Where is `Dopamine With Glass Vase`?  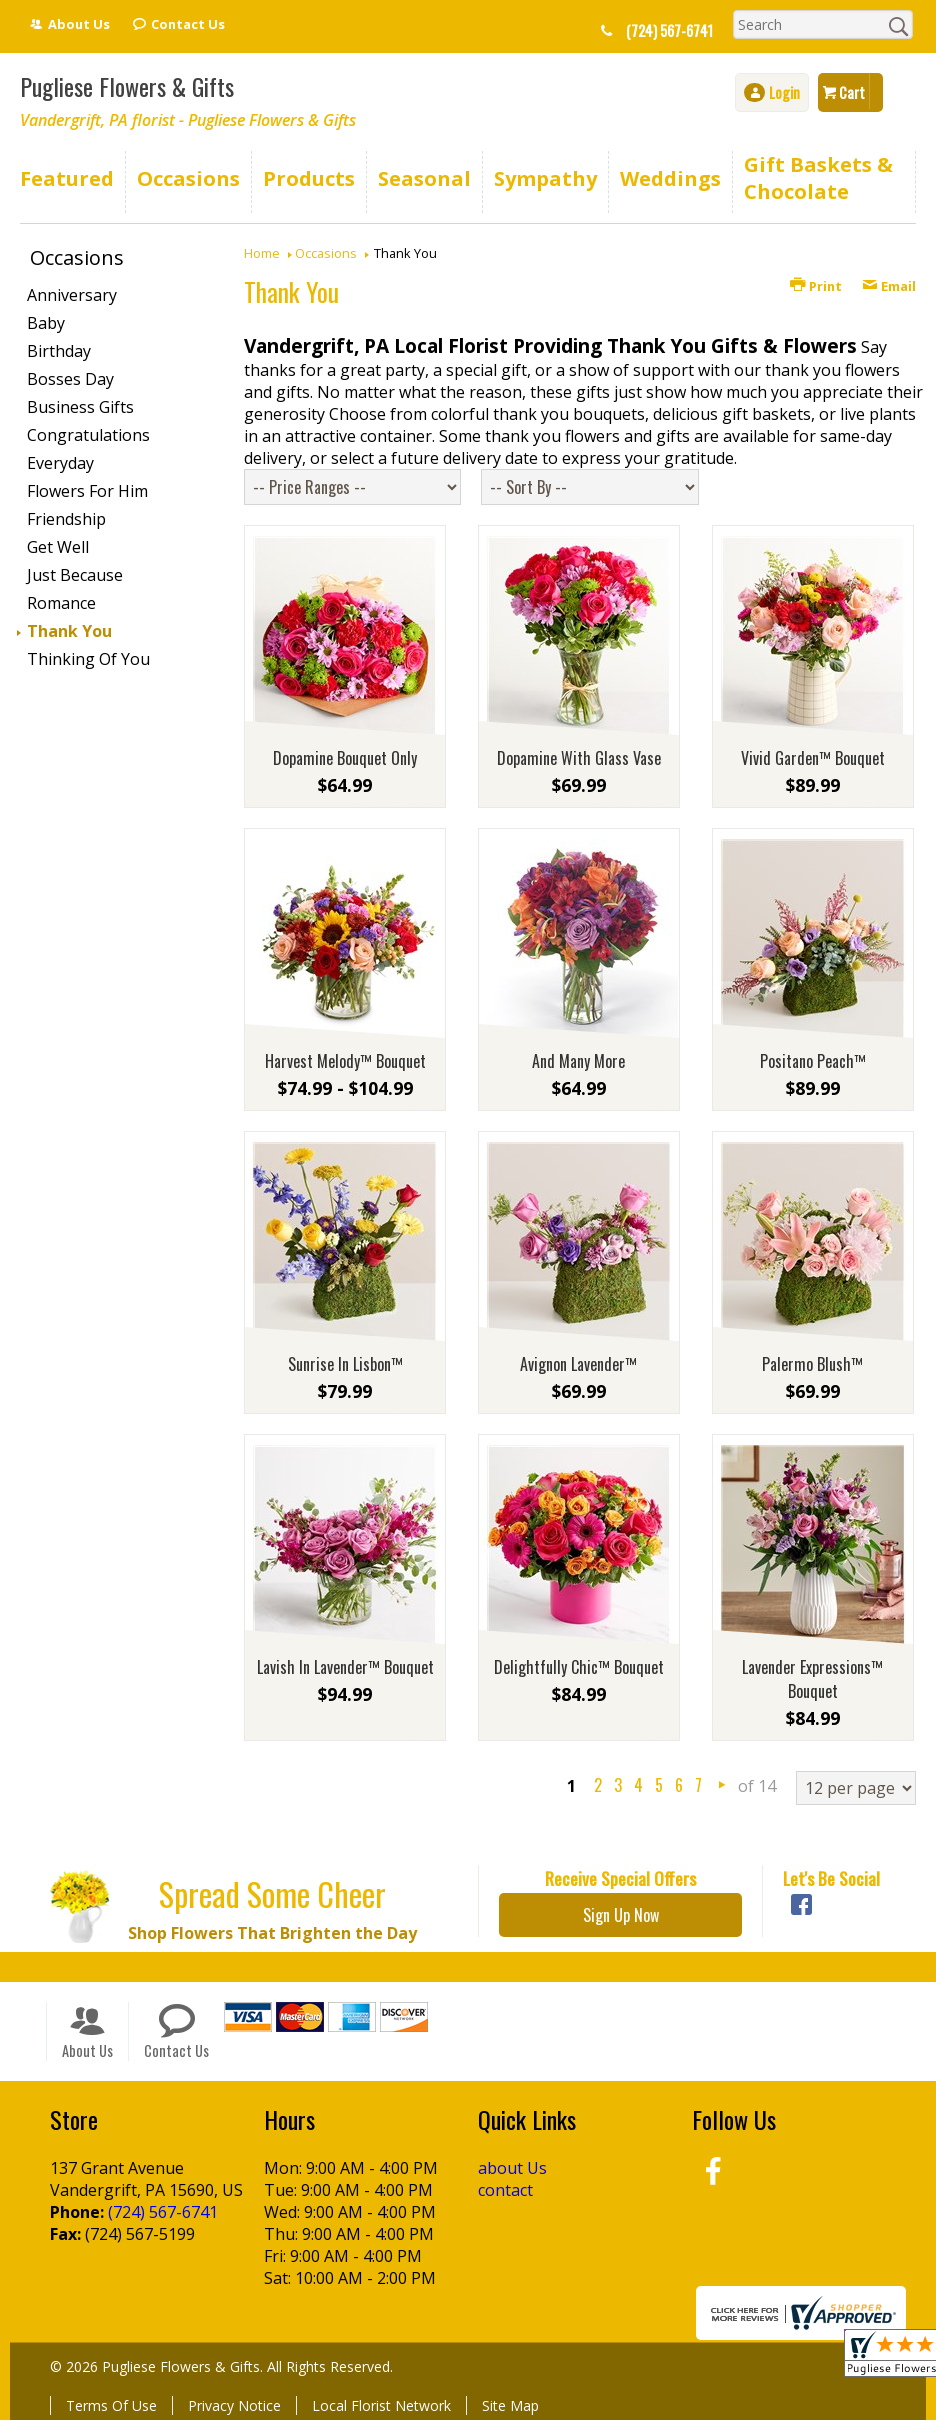
Dopamine With Glass Vase is located at coordinates (579, 758).